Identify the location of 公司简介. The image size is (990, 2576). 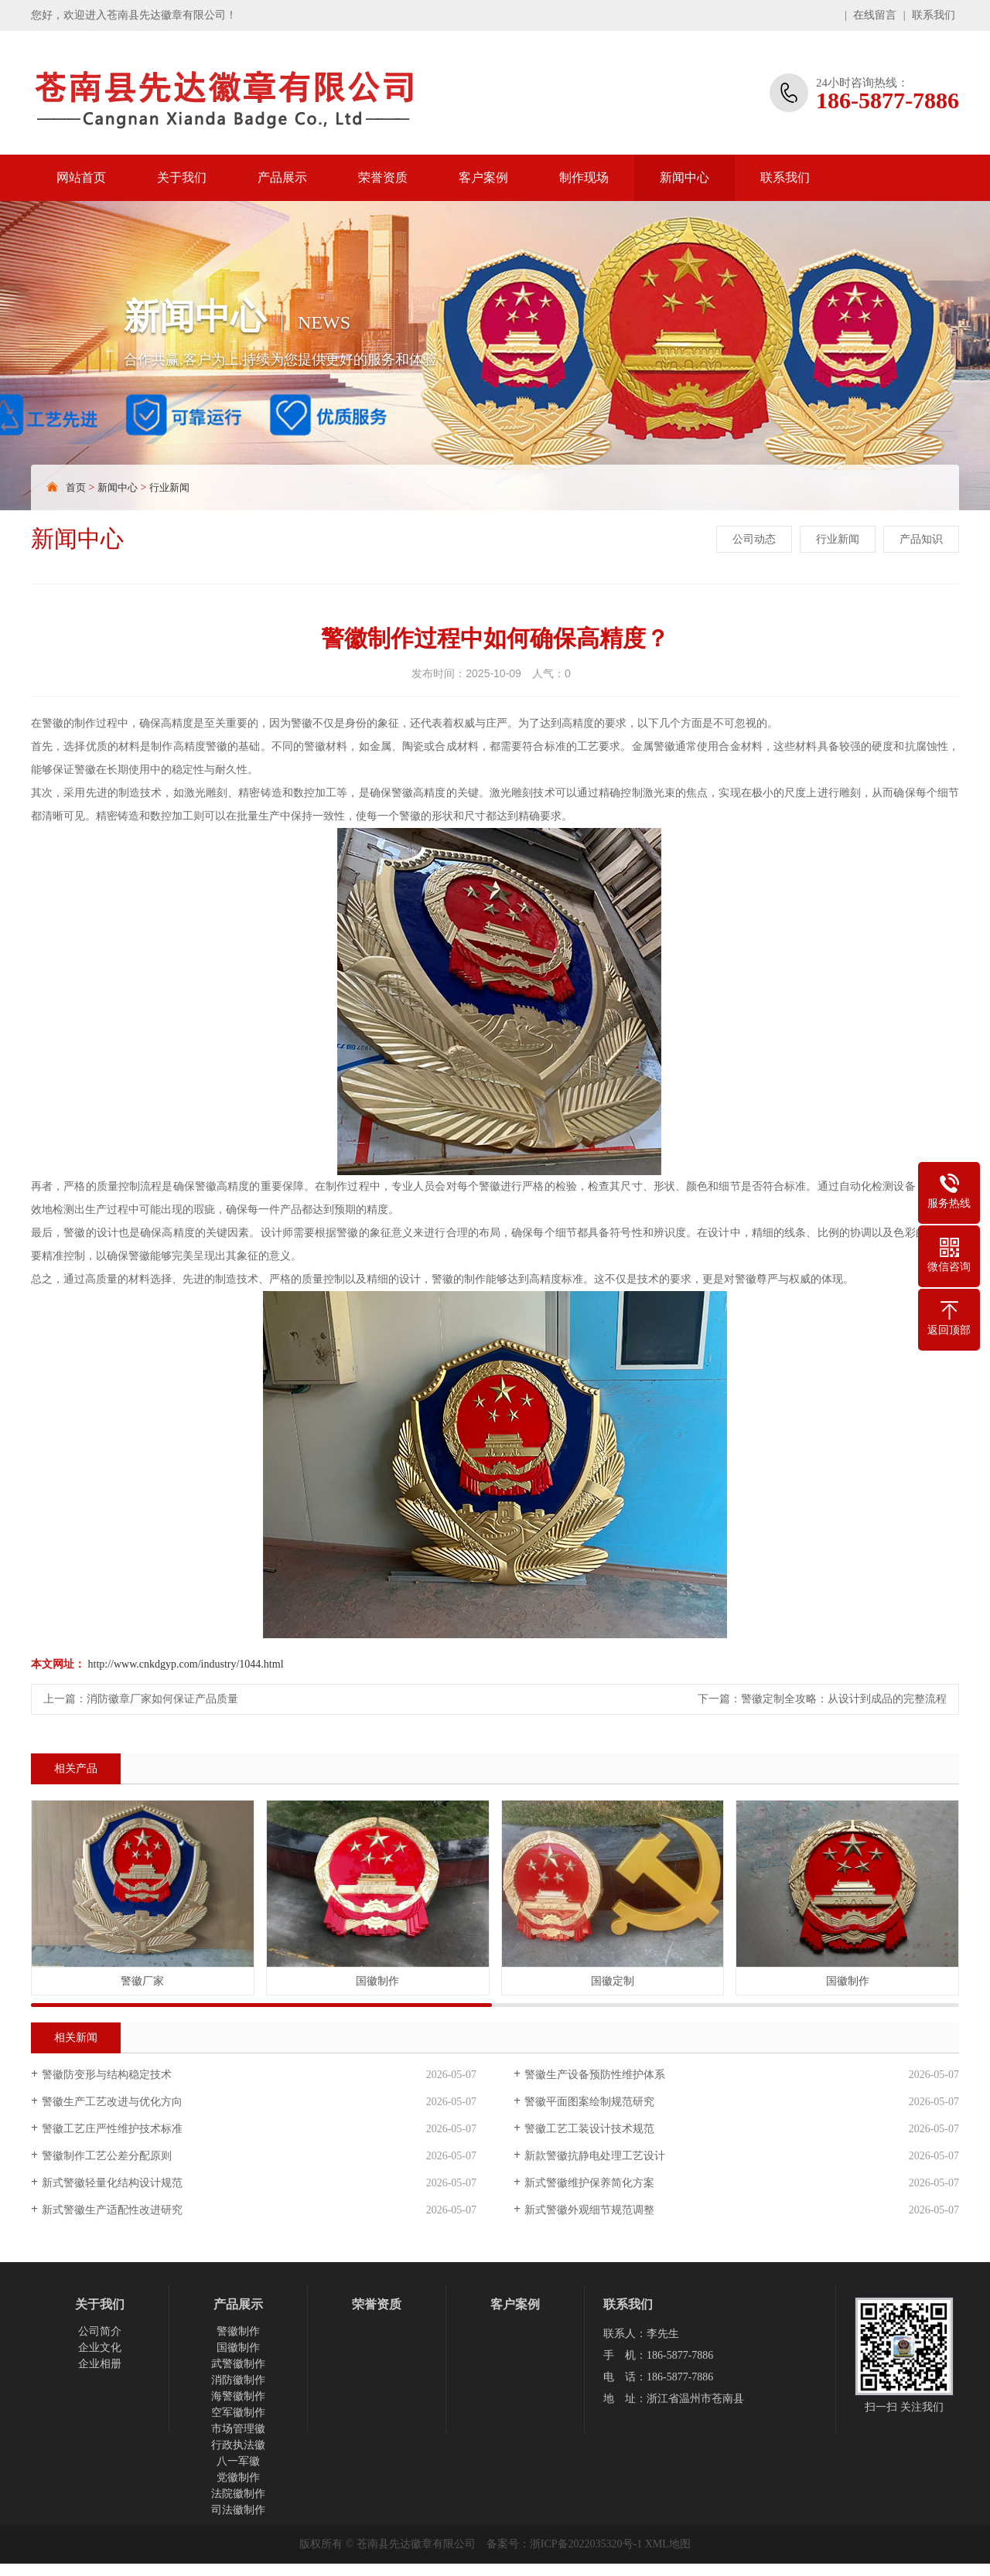
(99, 2331).